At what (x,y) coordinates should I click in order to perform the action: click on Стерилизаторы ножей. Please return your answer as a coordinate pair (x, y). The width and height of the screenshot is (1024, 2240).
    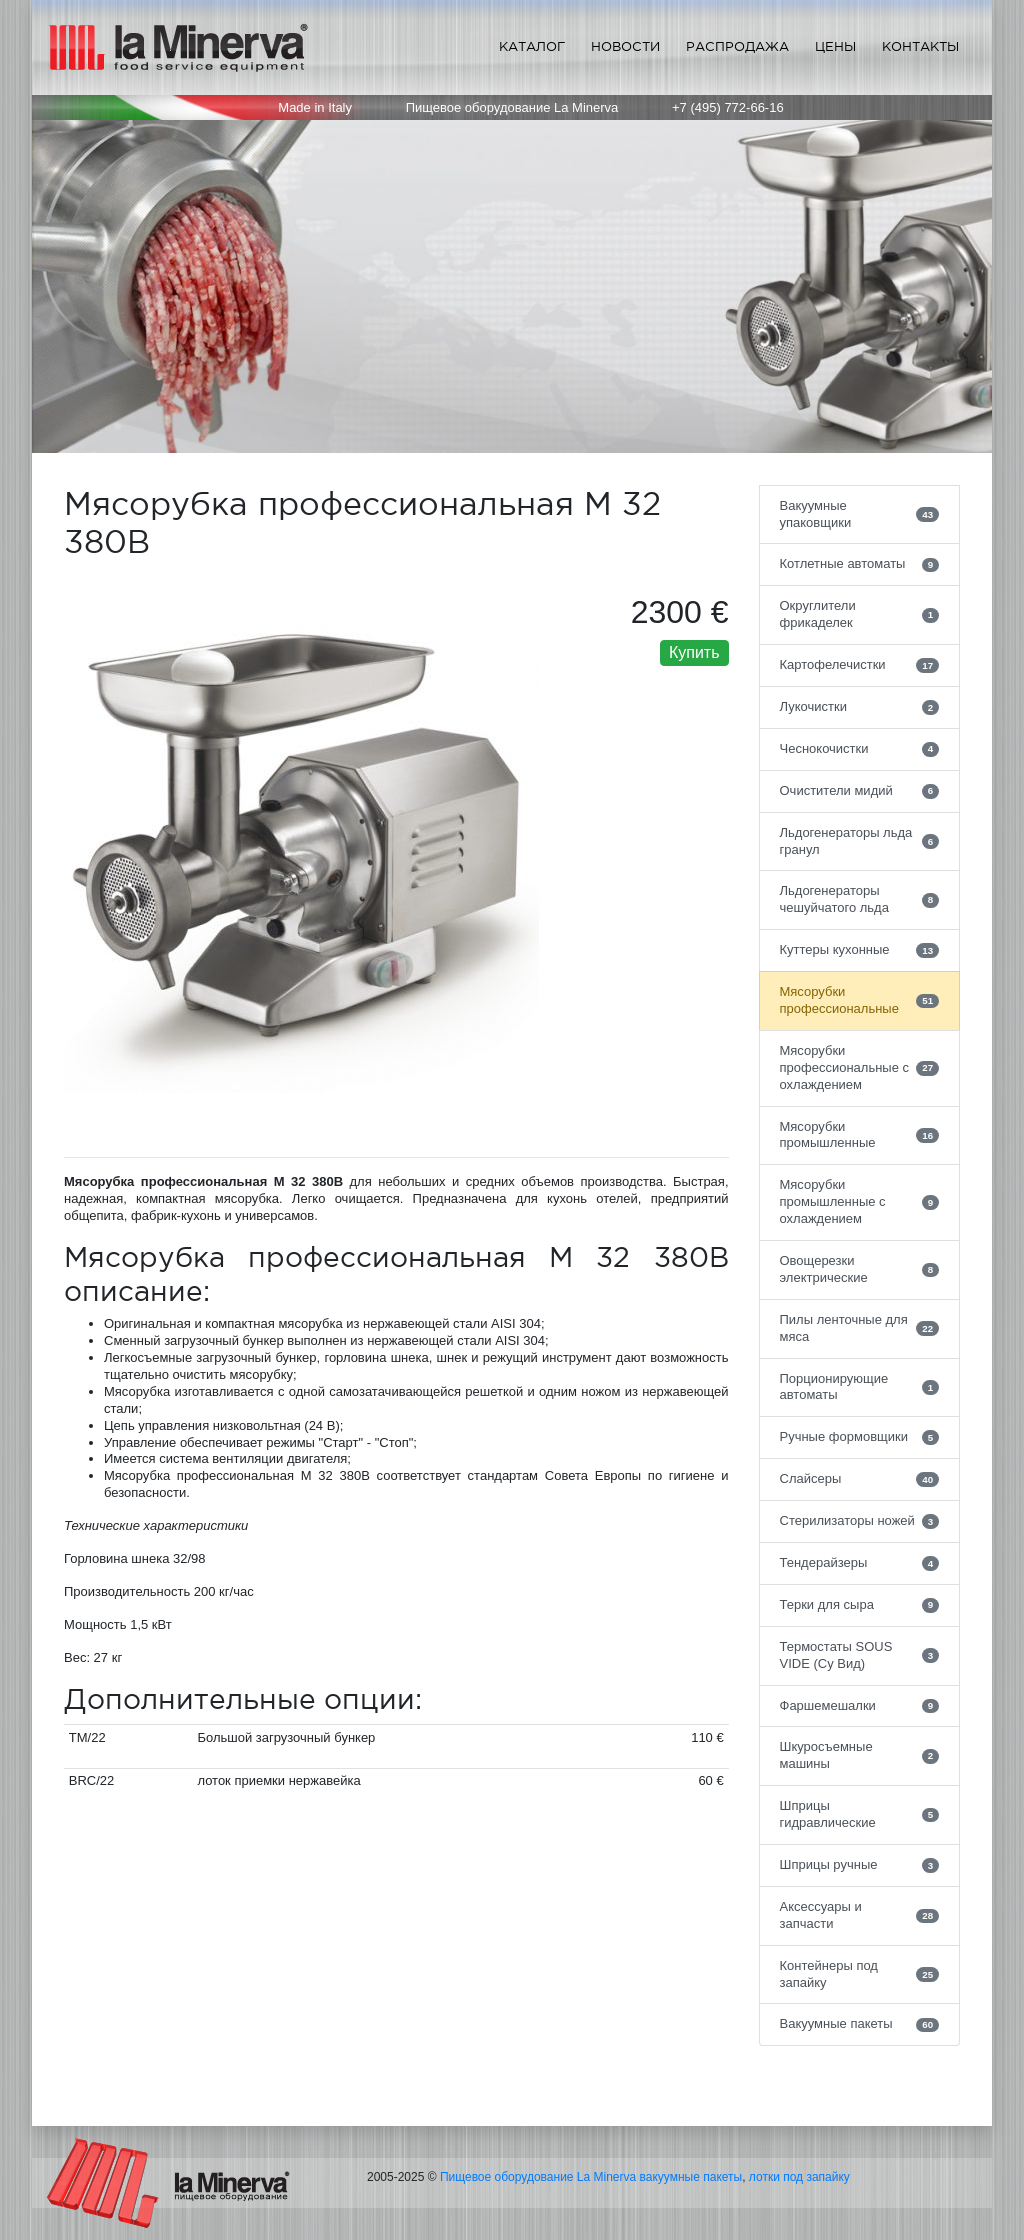
    Looking at the image, I should click on (860, 1521).